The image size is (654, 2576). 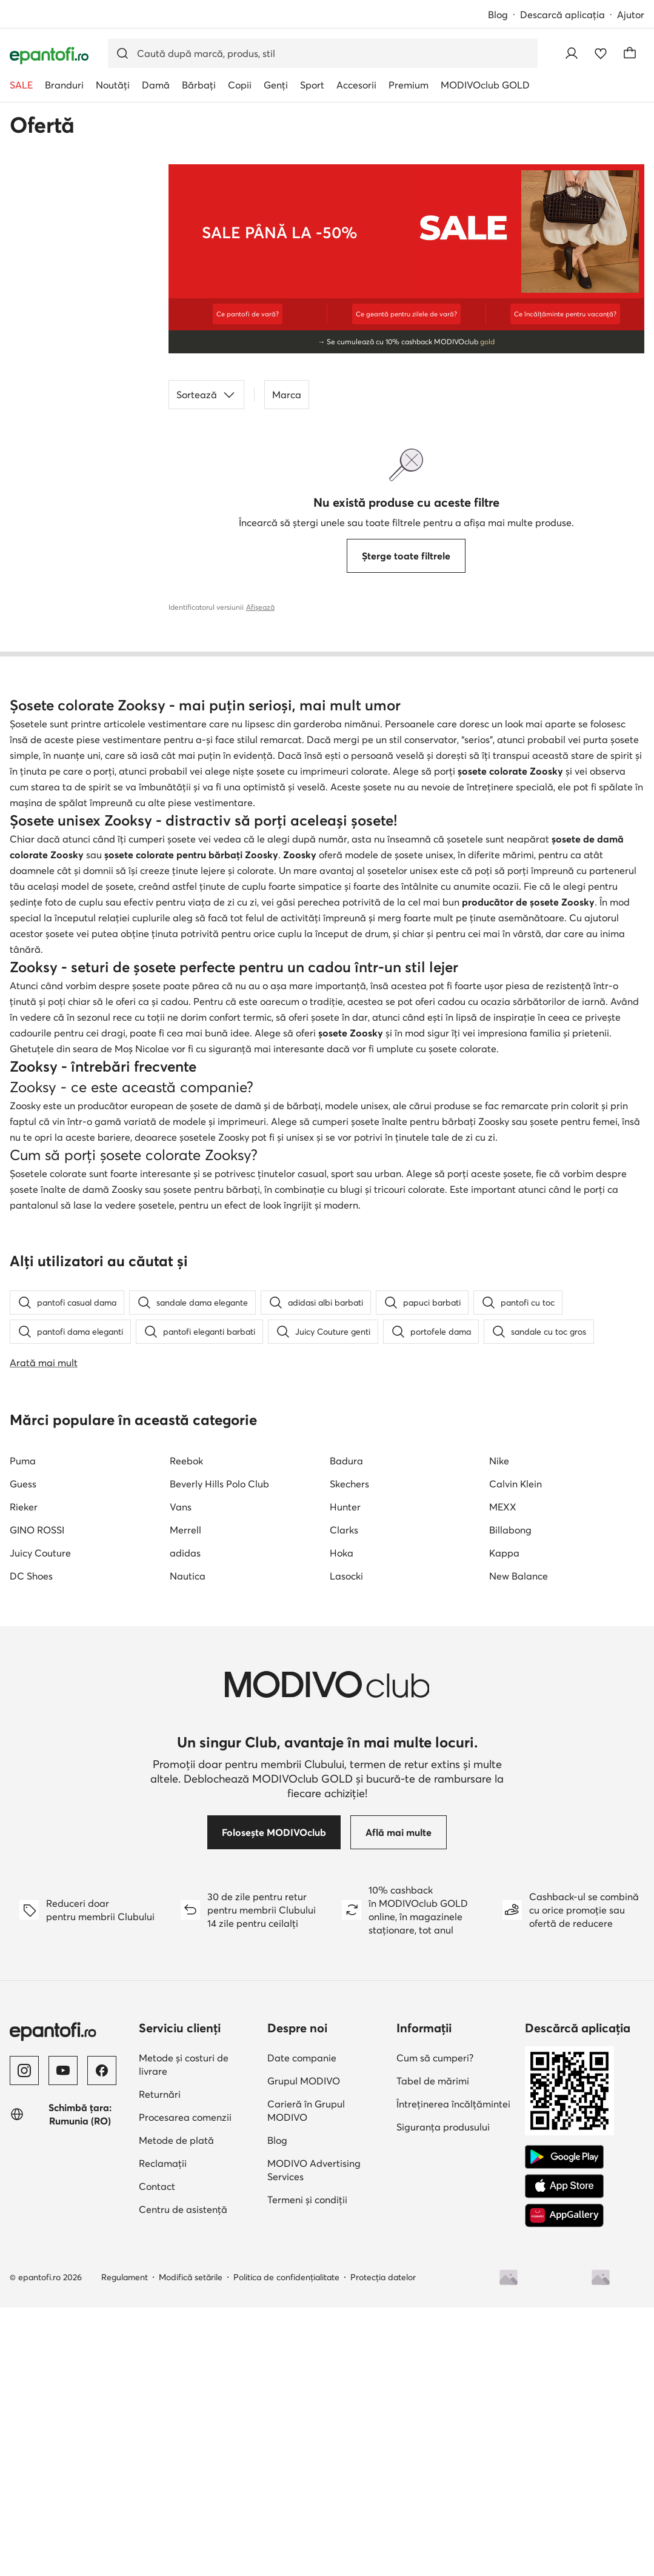 What do you see at coordinates (184, 2333) in the screenshot?
I see `Metode și costuri de livrare` at bounding box center [184, 2333].